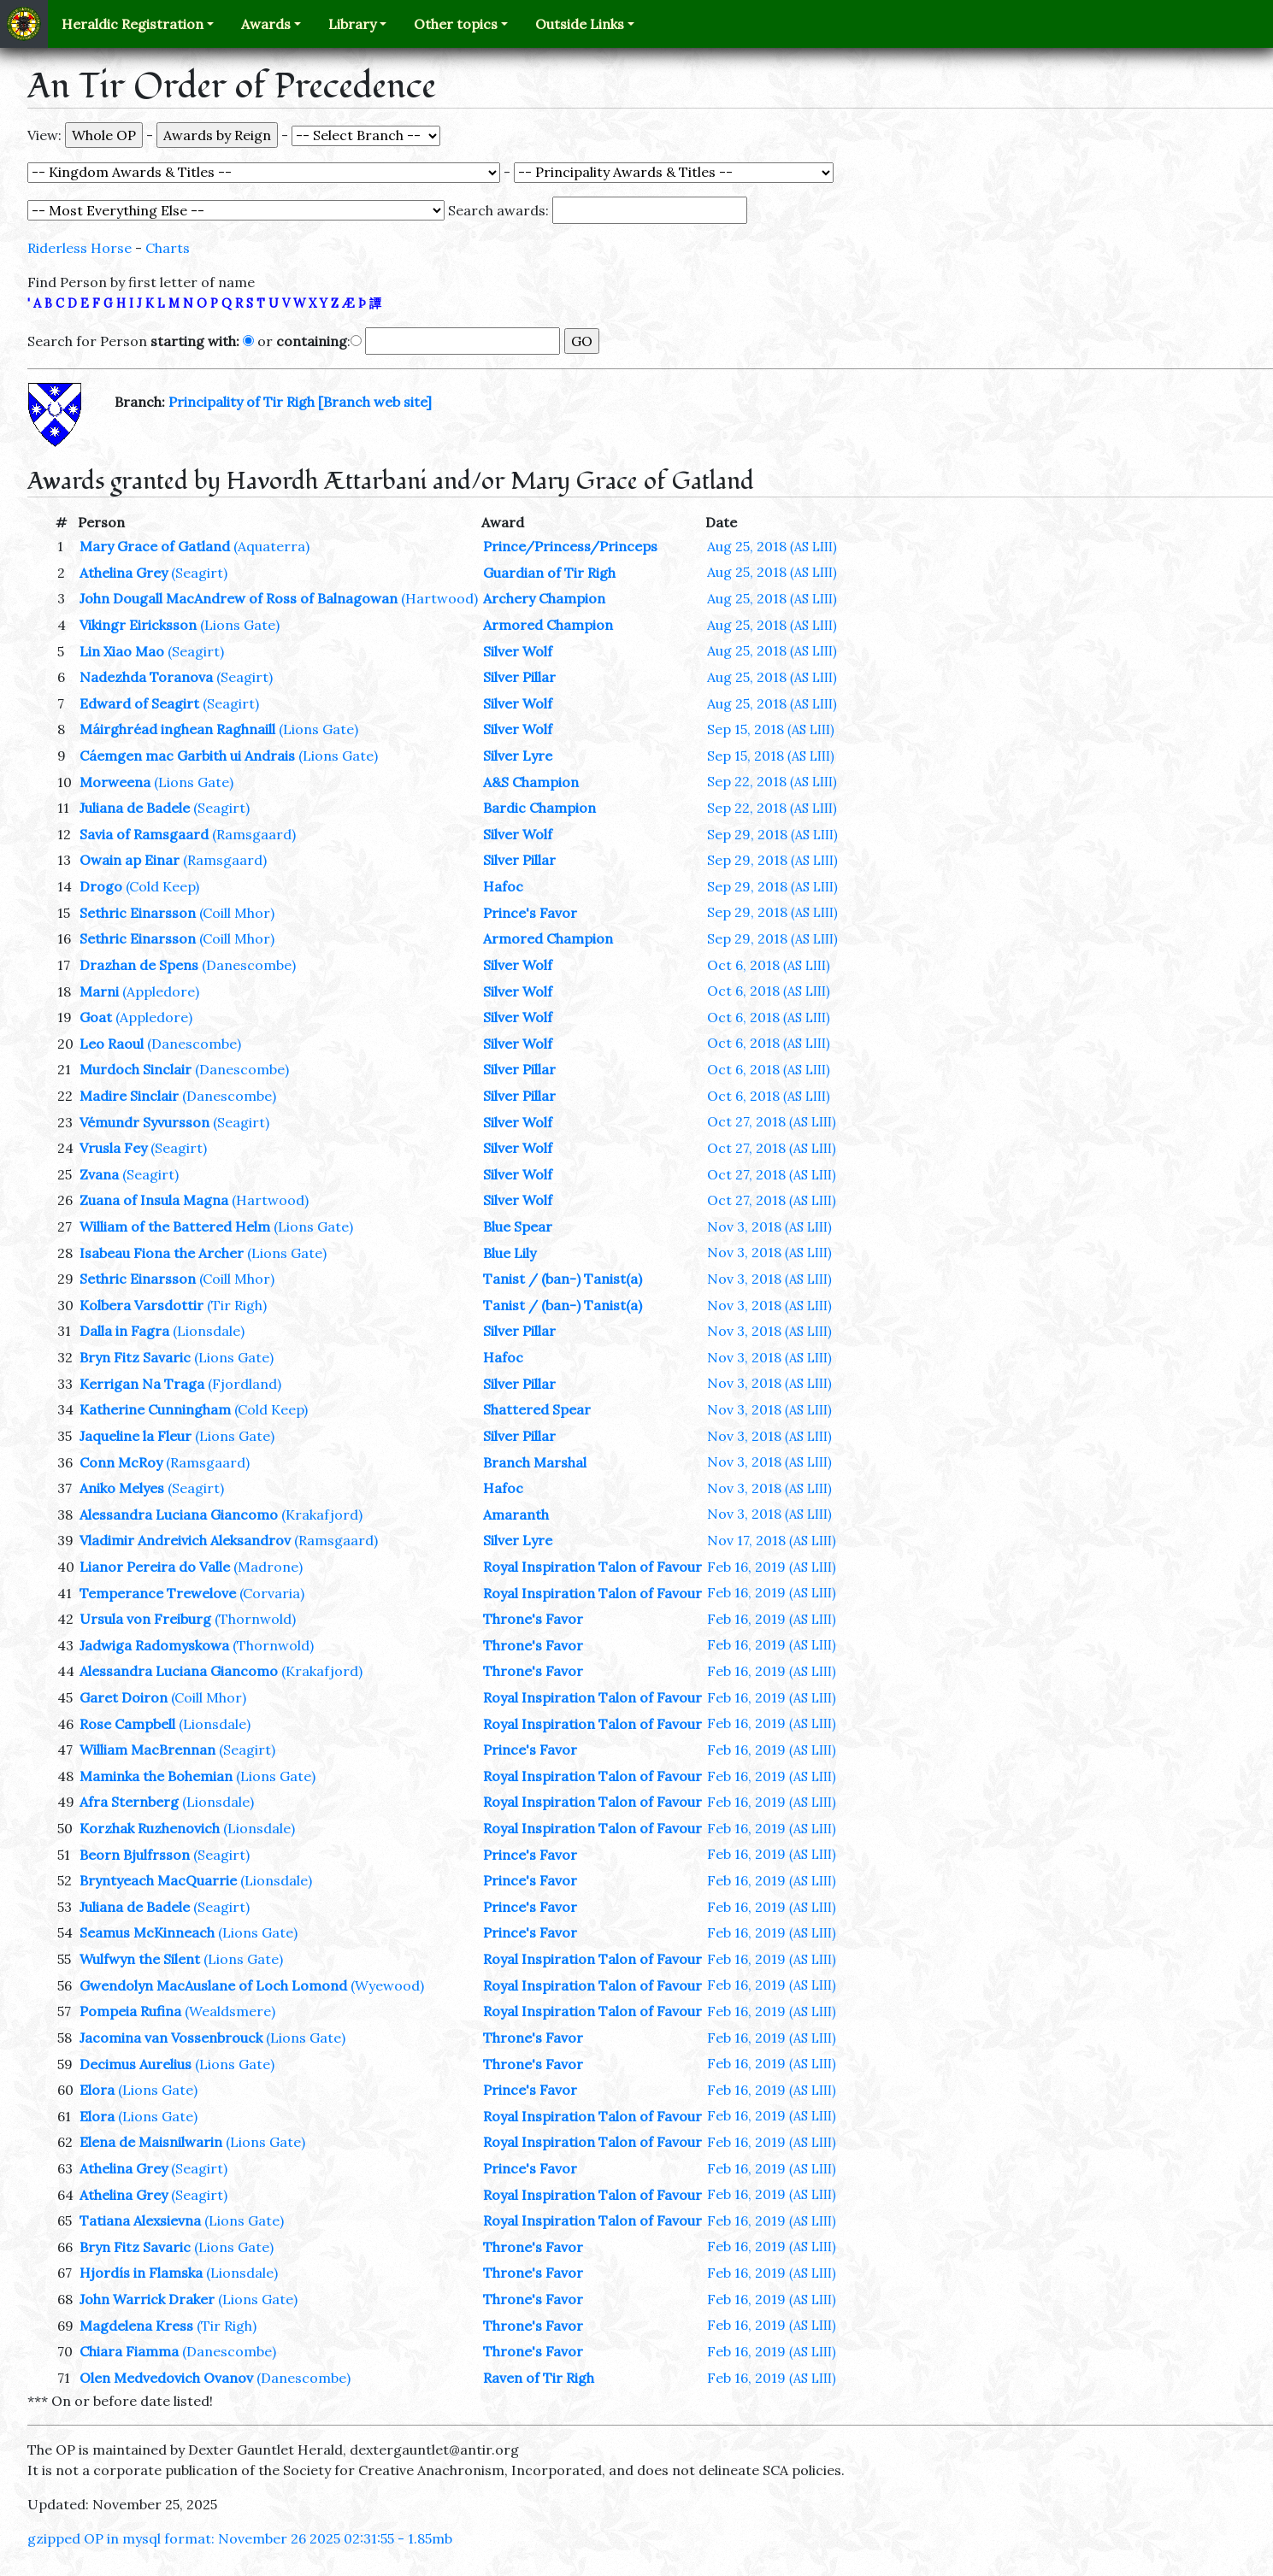  What do you see at coordinates (146, 676) in the screenshot?
I see `Nadezhda Toranova` at bounding box center [146, 676].